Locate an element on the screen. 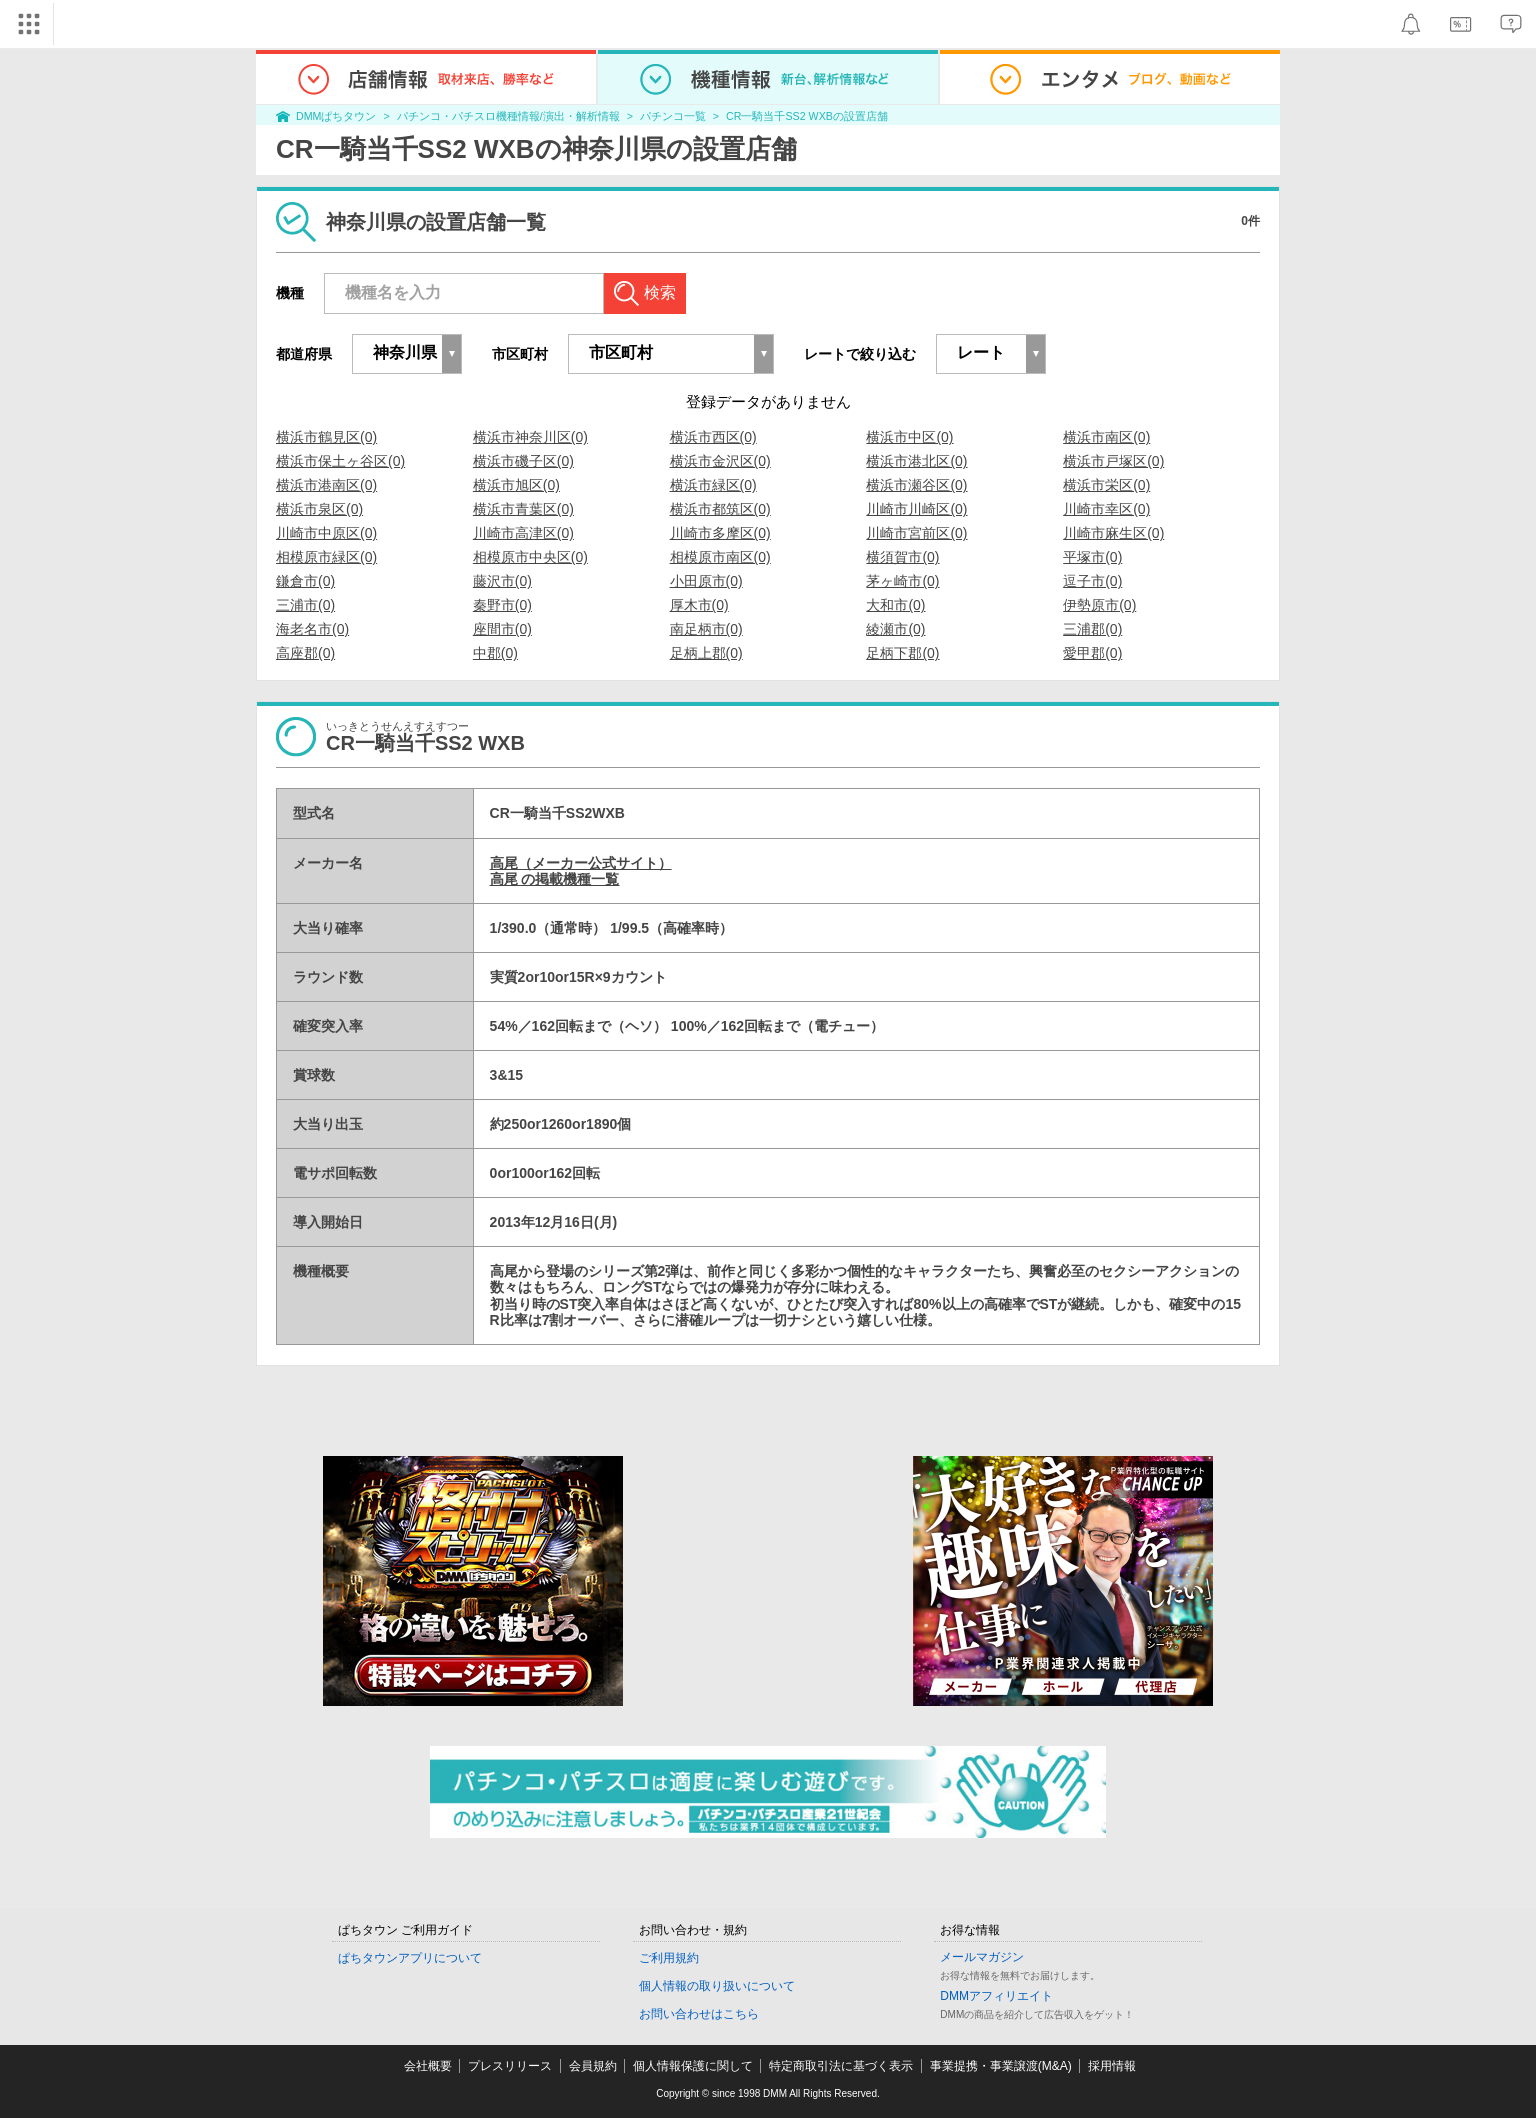  川崎市川崎区(0) is located at coordinates (916, 509).